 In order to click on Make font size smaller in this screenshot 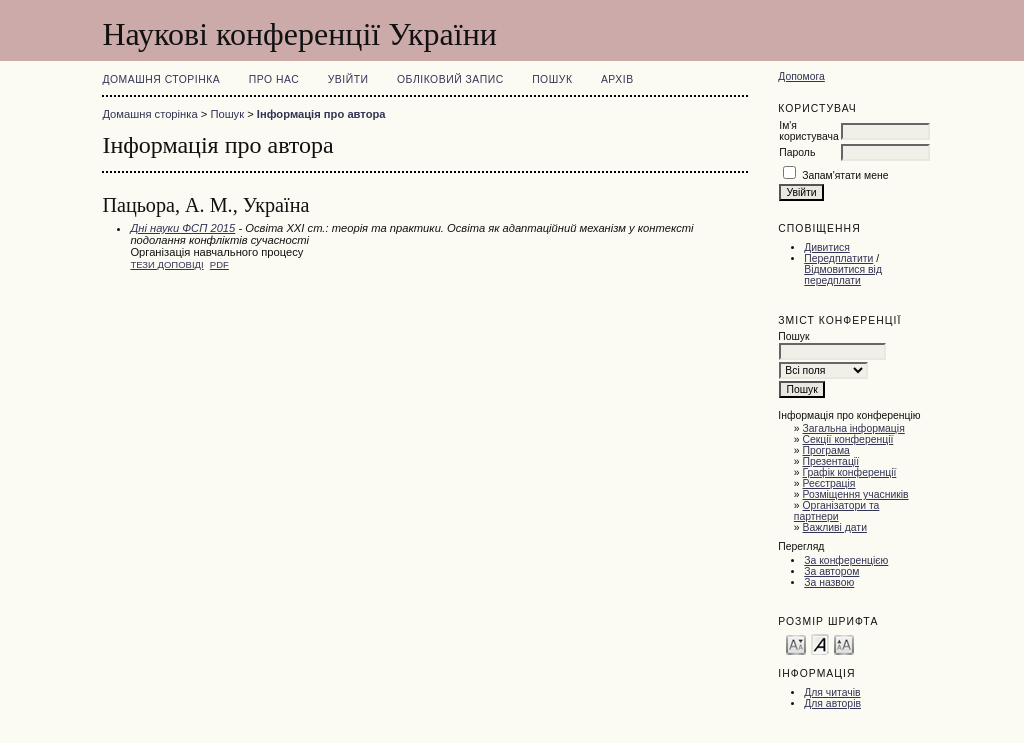, I will do `click(796, 643)`.